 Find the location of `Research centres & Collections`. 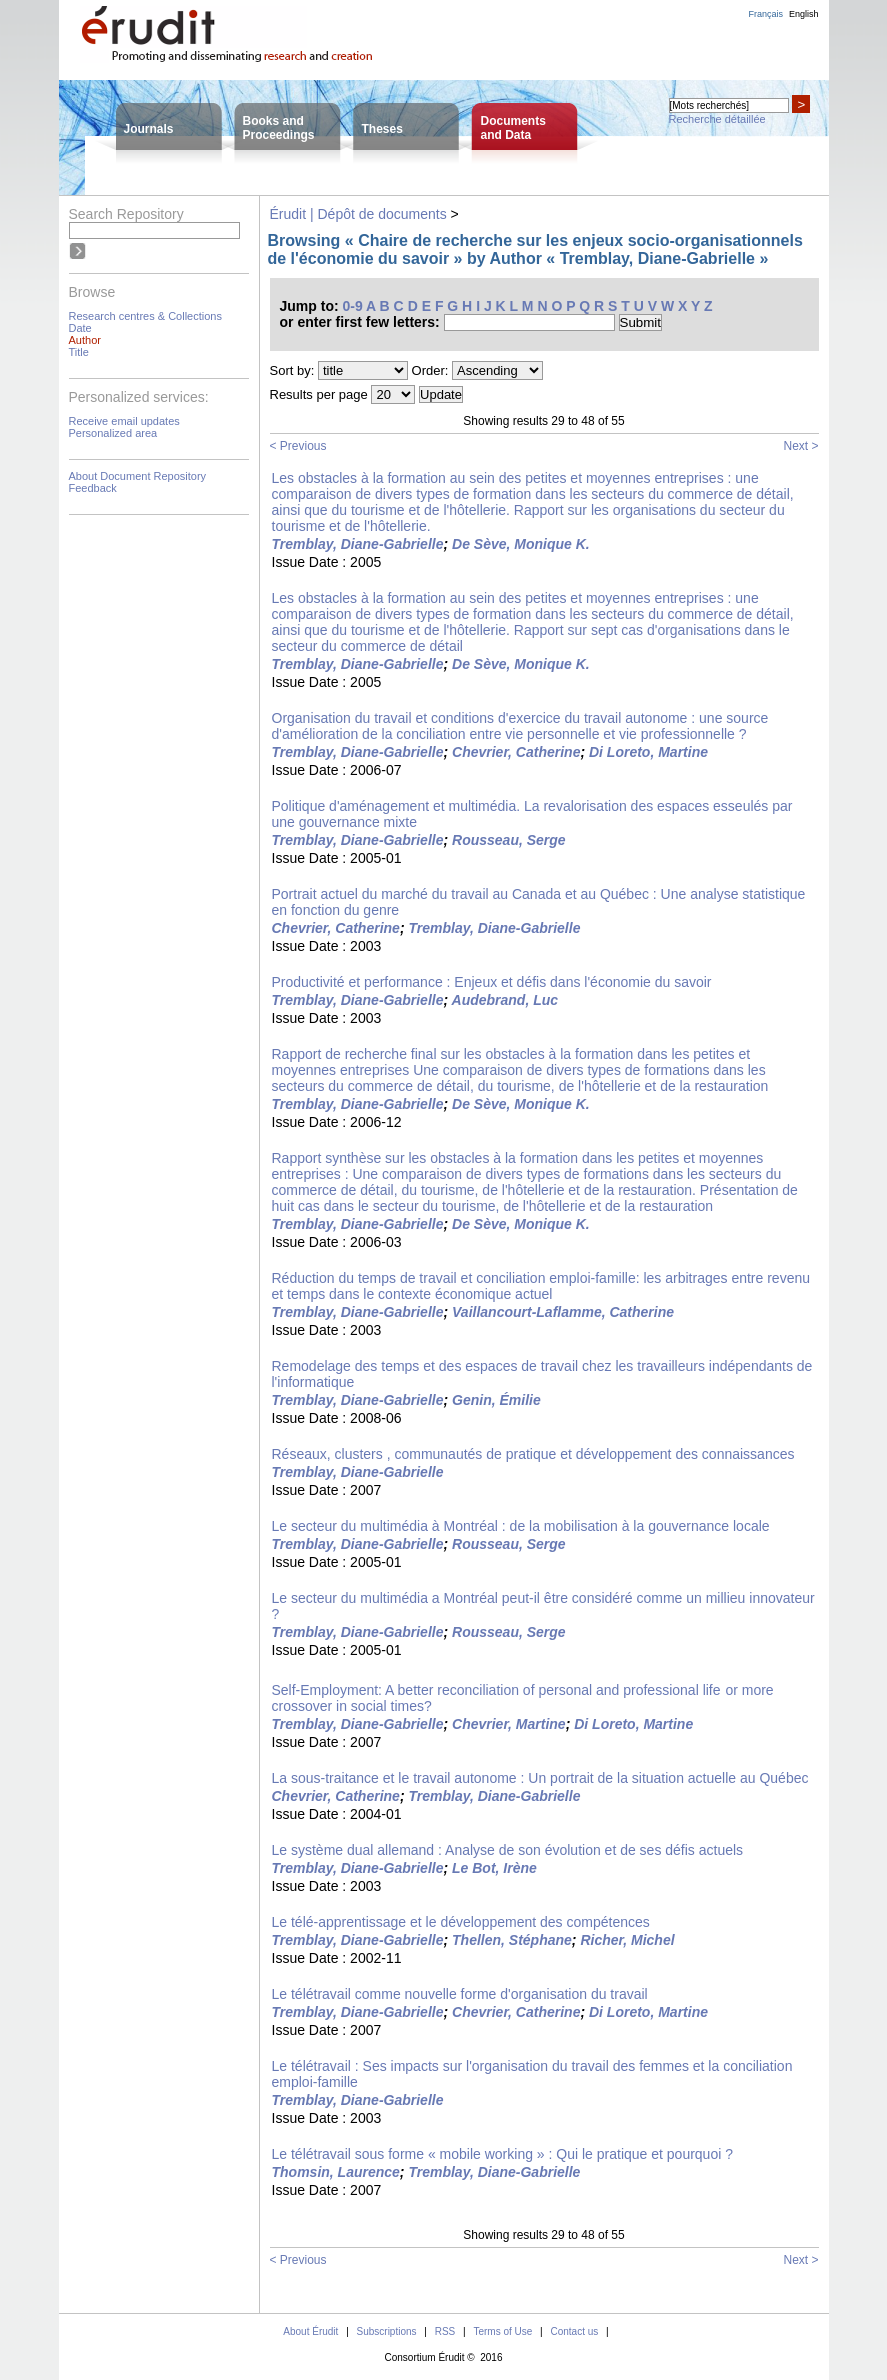

Research centres & Collections is located at coordinates (145, 316).